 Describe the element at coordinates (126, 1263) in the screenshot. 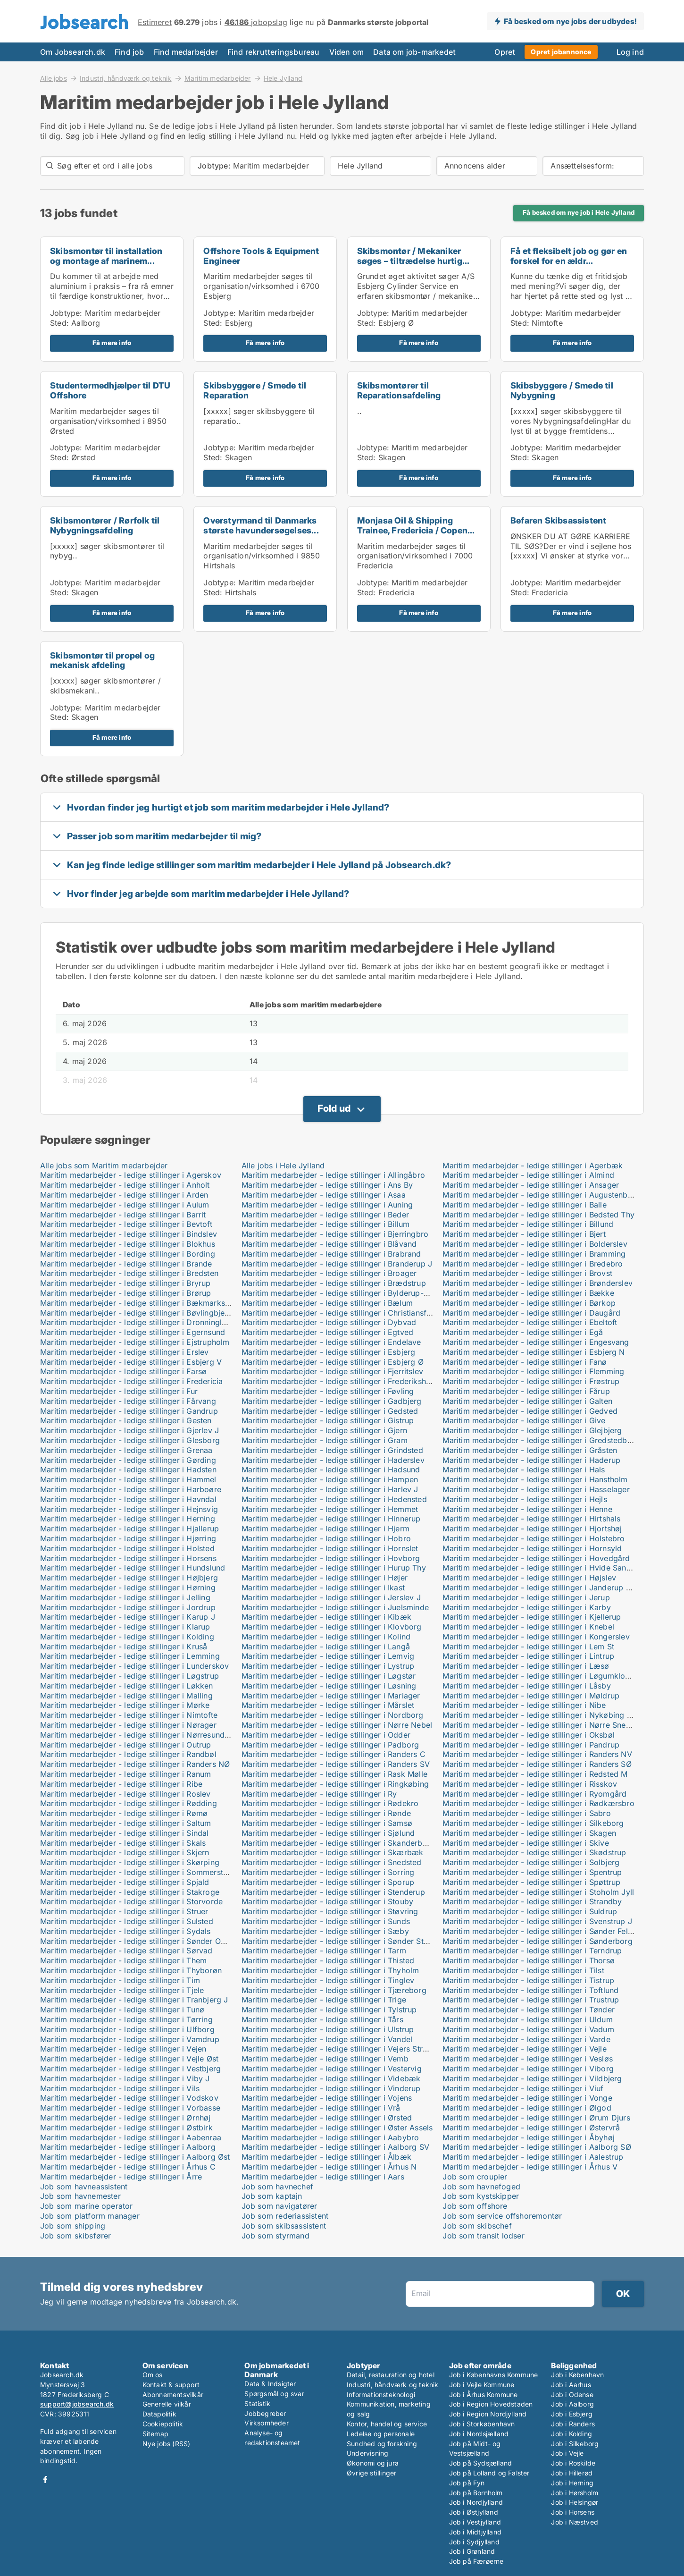

I see `Maritim medarbejder - ledige stillinger i Brande` at that location.